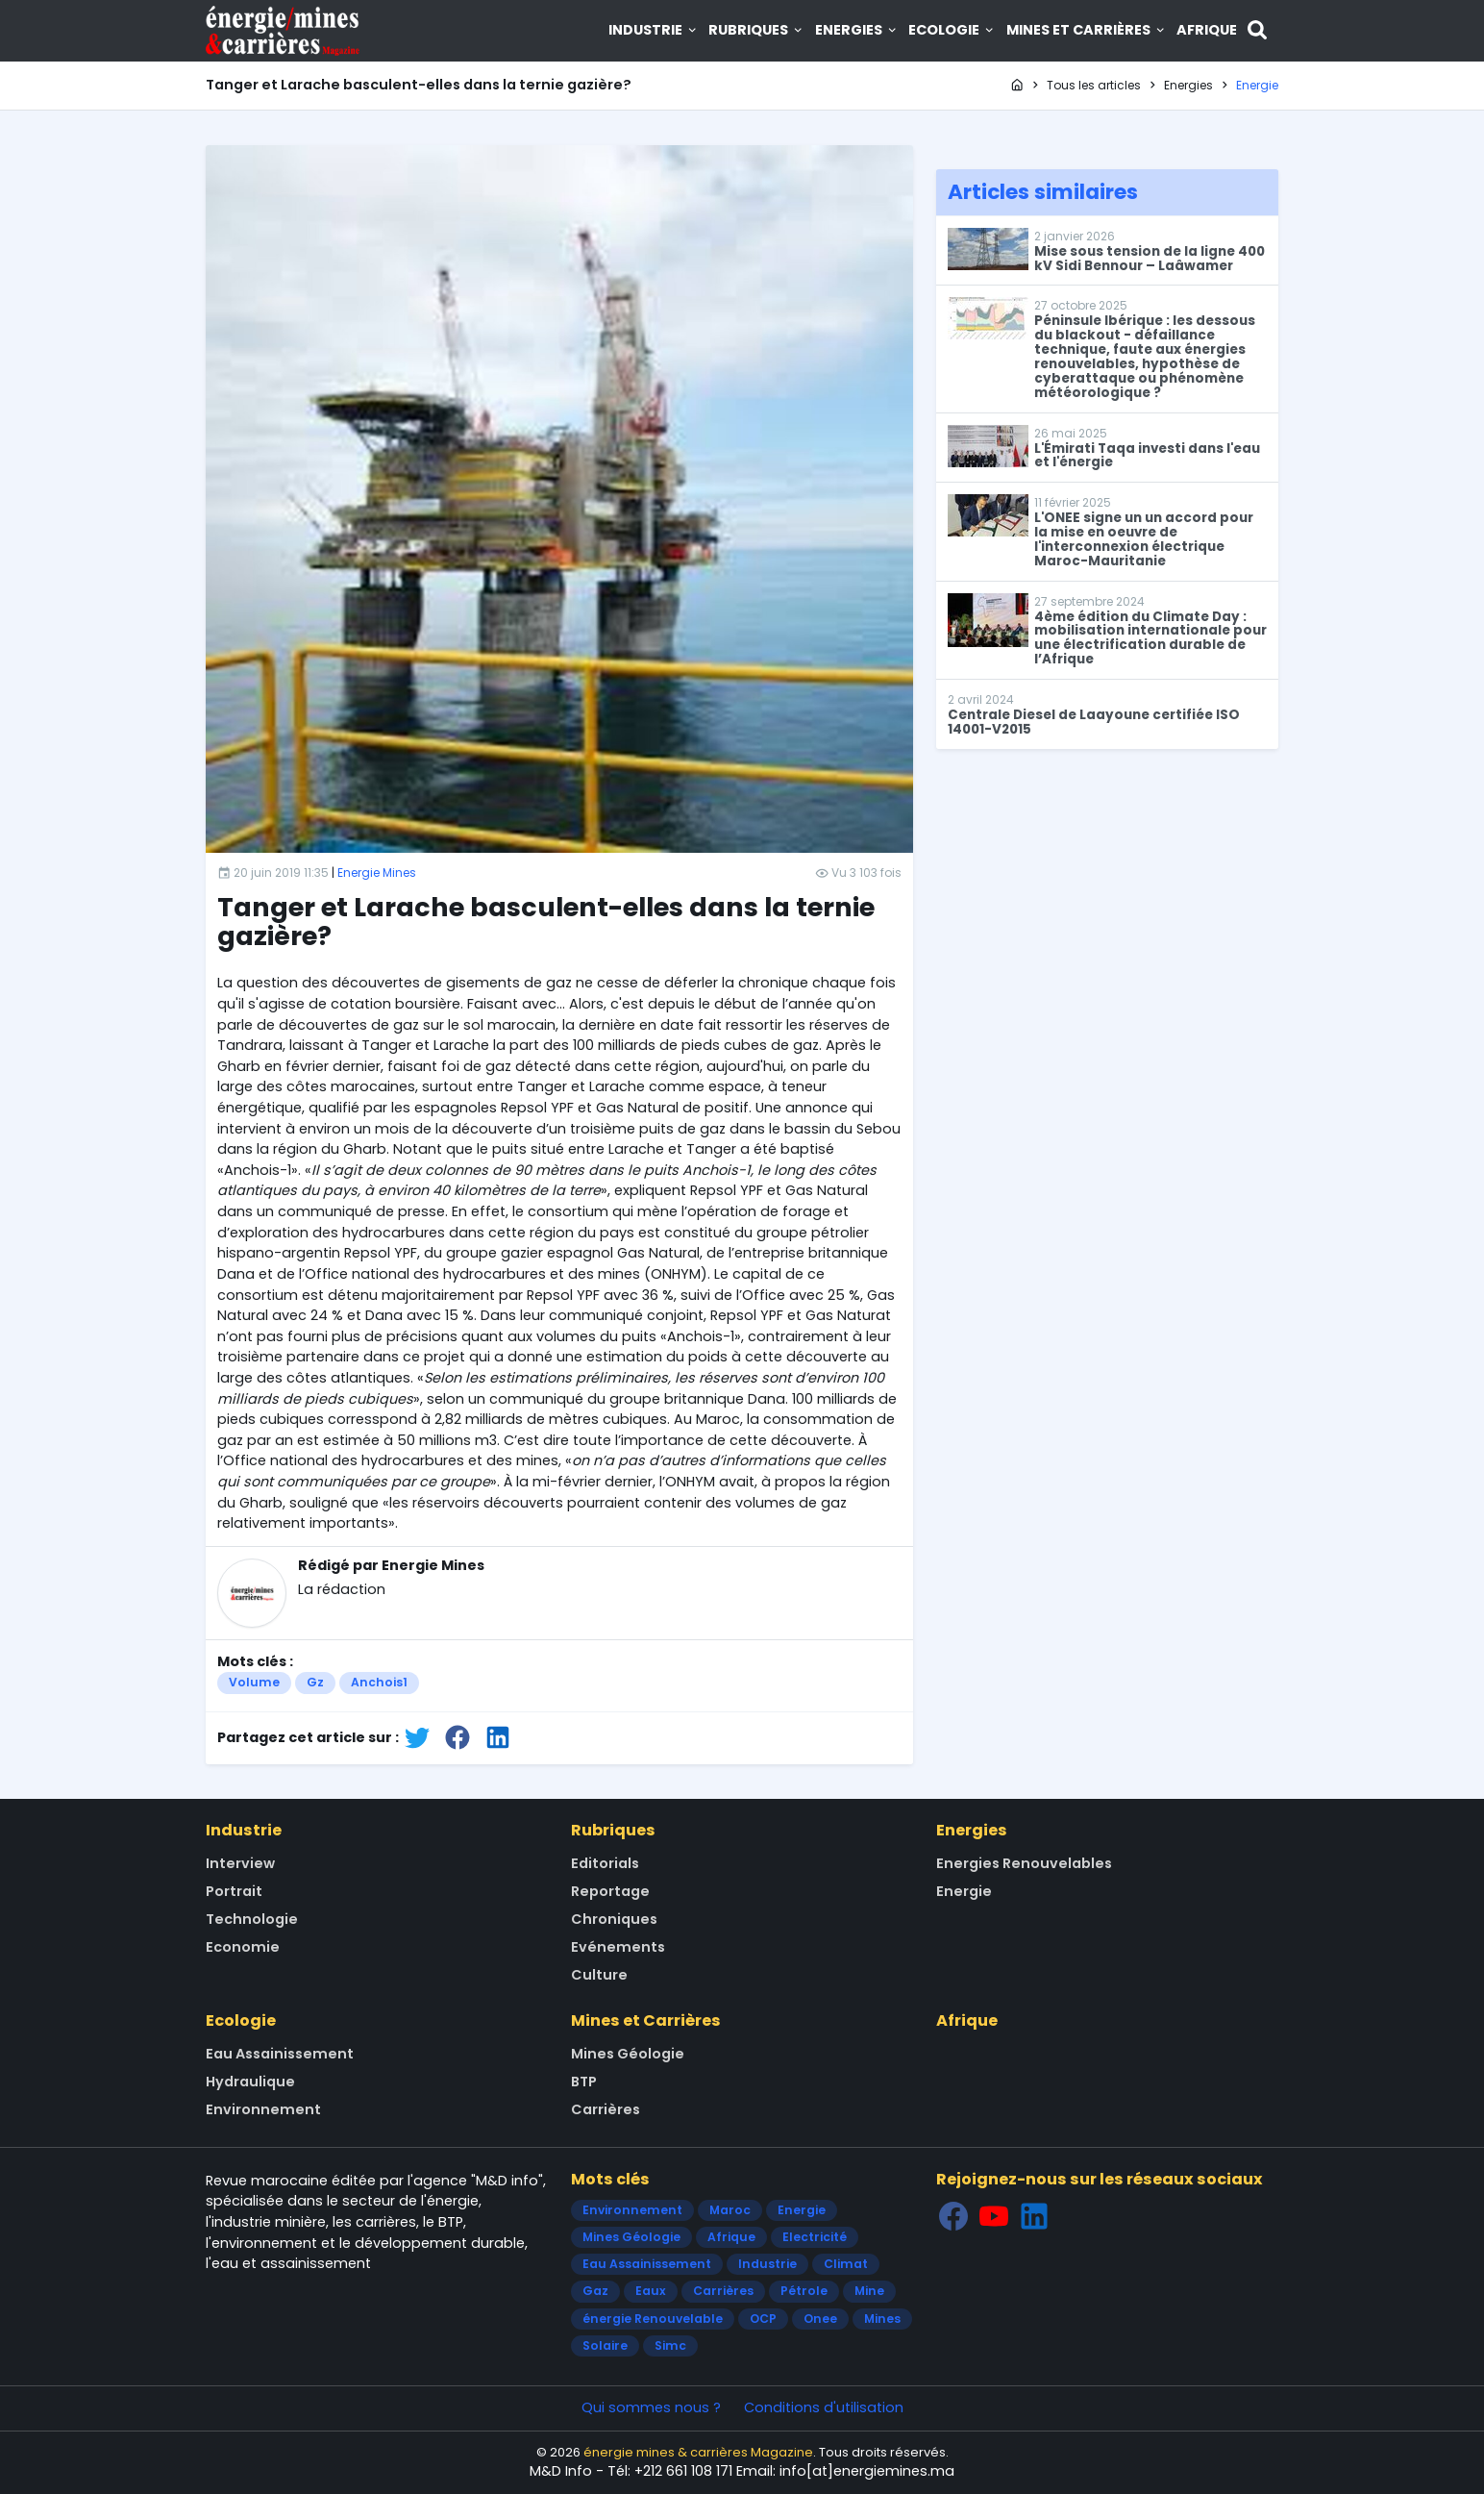 The image size is (1484, 2494). Describe the element at coordinates (846, 2264) in the screenshot. I see `Climat` at that location.